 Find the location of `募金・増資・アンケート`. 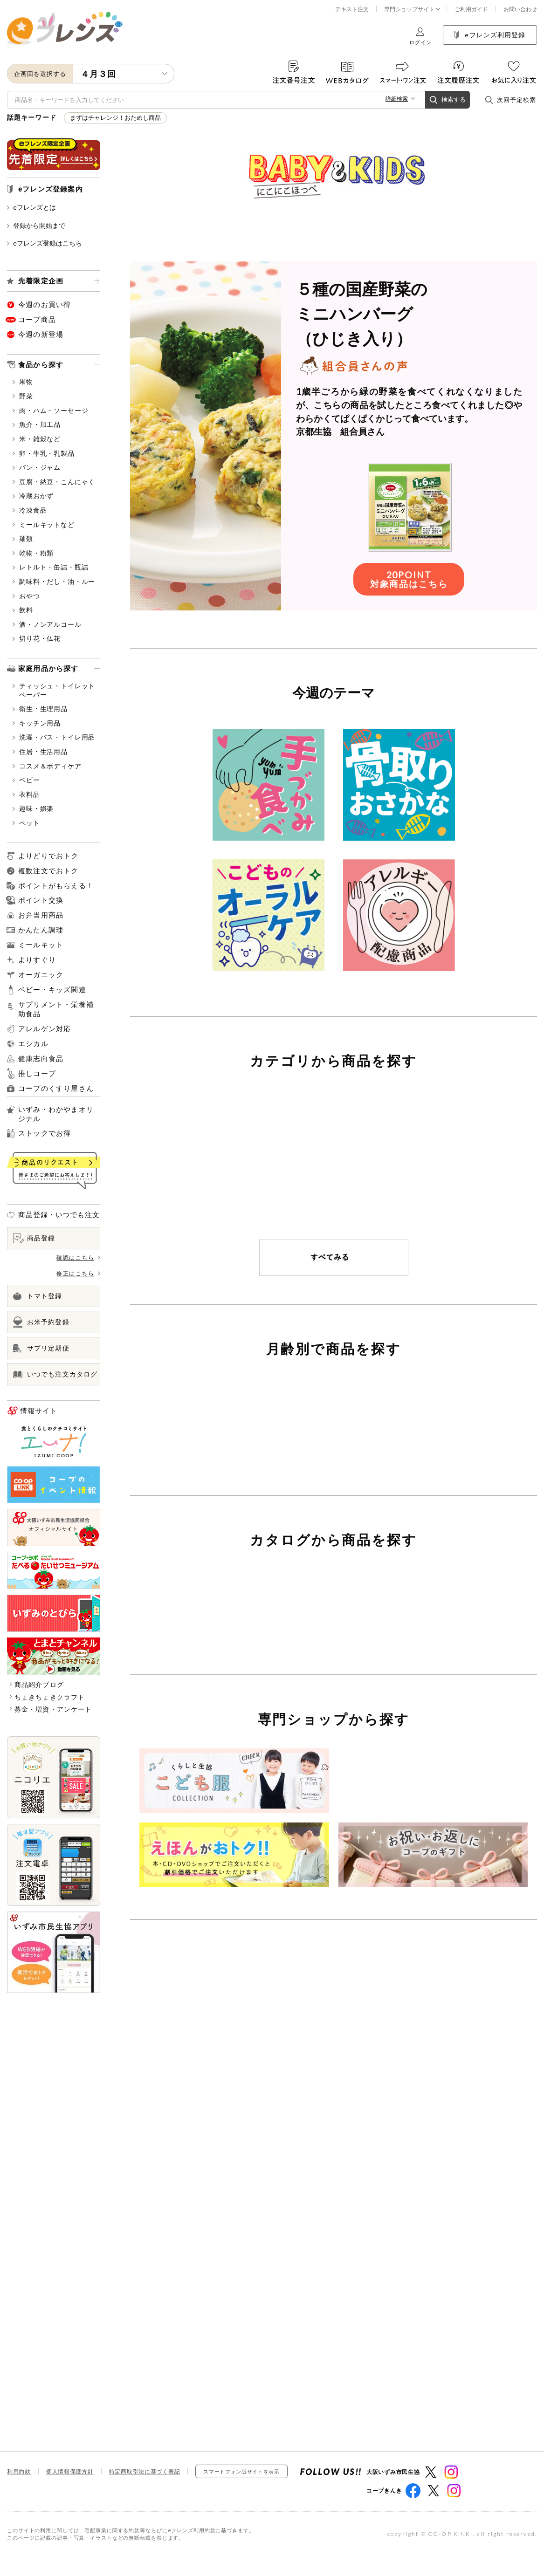

募金・増資・アンケート is located at coordinates (53, 1709).